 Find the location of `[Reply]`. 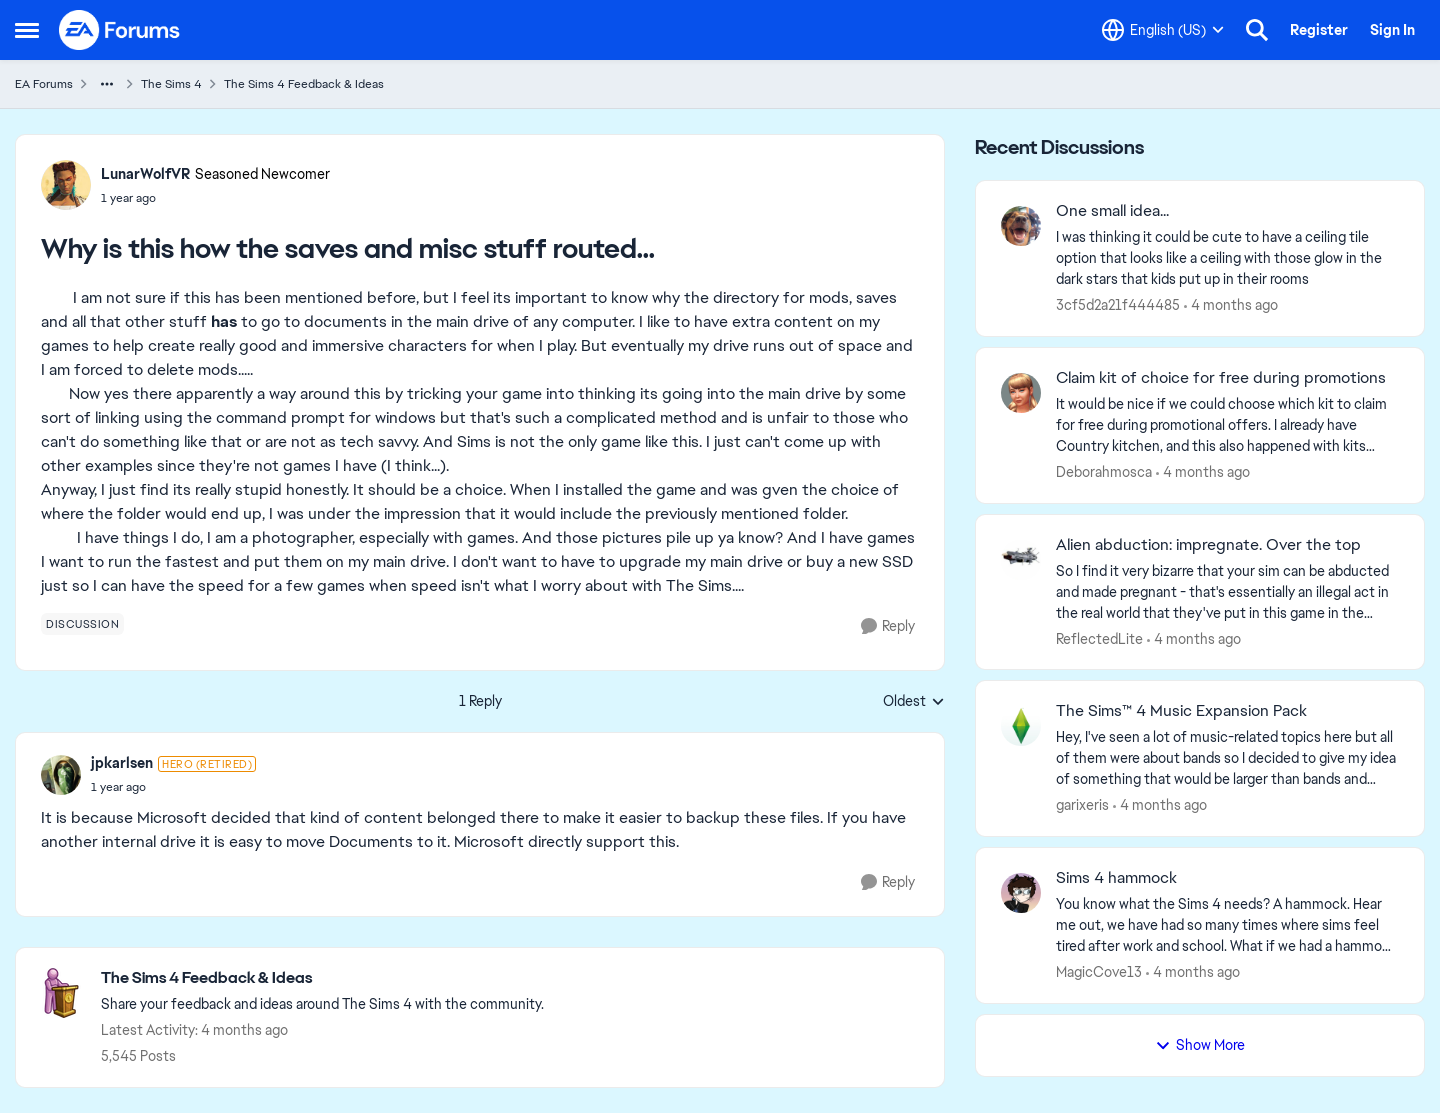

[Reply] is located at coordinates (888, 626).